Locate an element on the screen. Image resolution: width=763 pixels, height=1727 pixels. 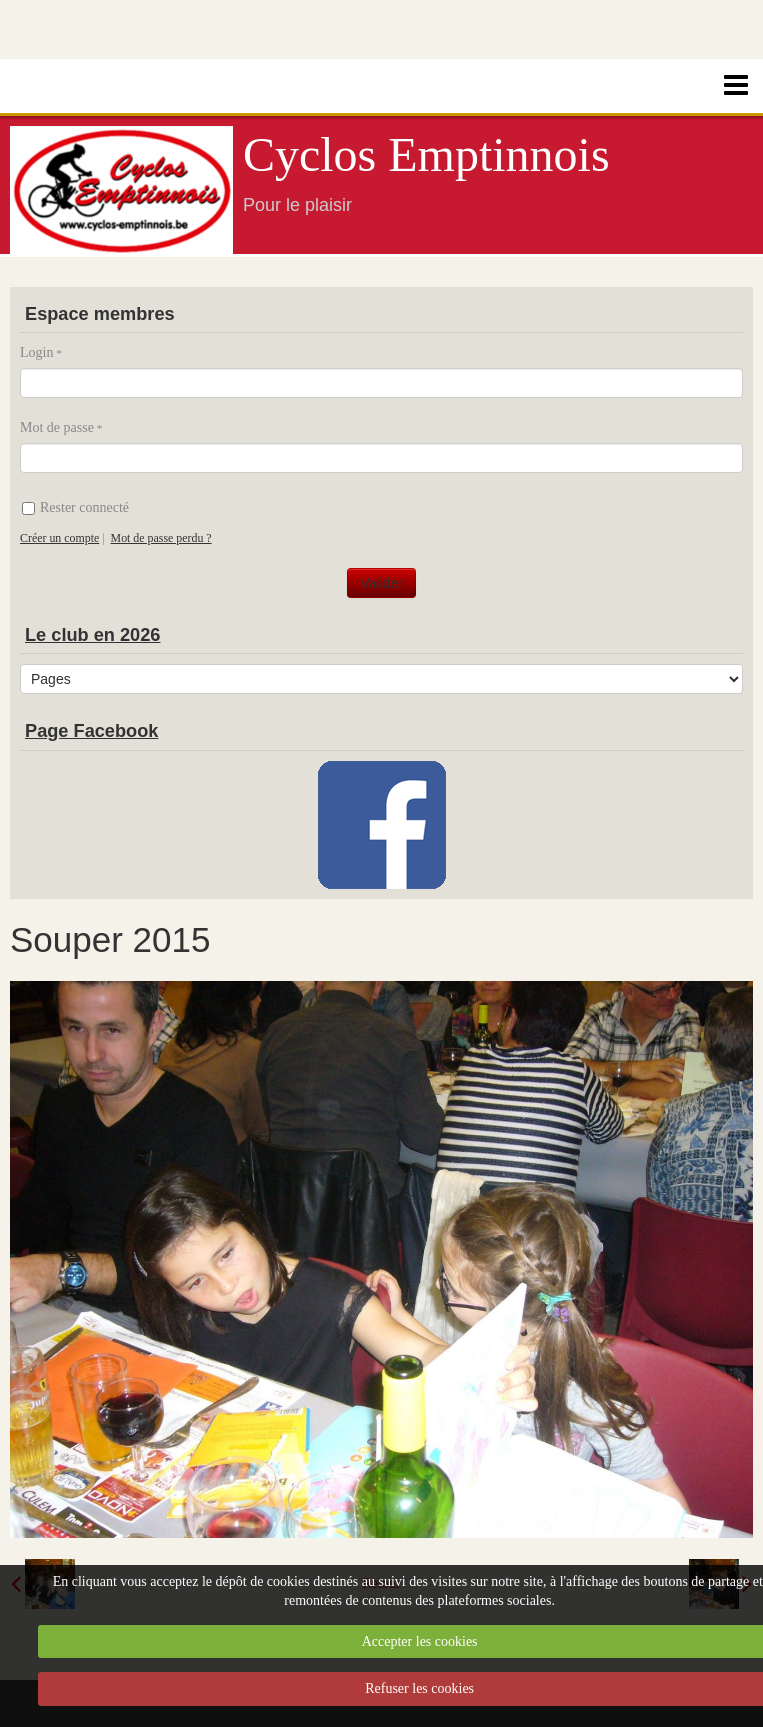
Mot de passe is located at coordinates (57, 427).